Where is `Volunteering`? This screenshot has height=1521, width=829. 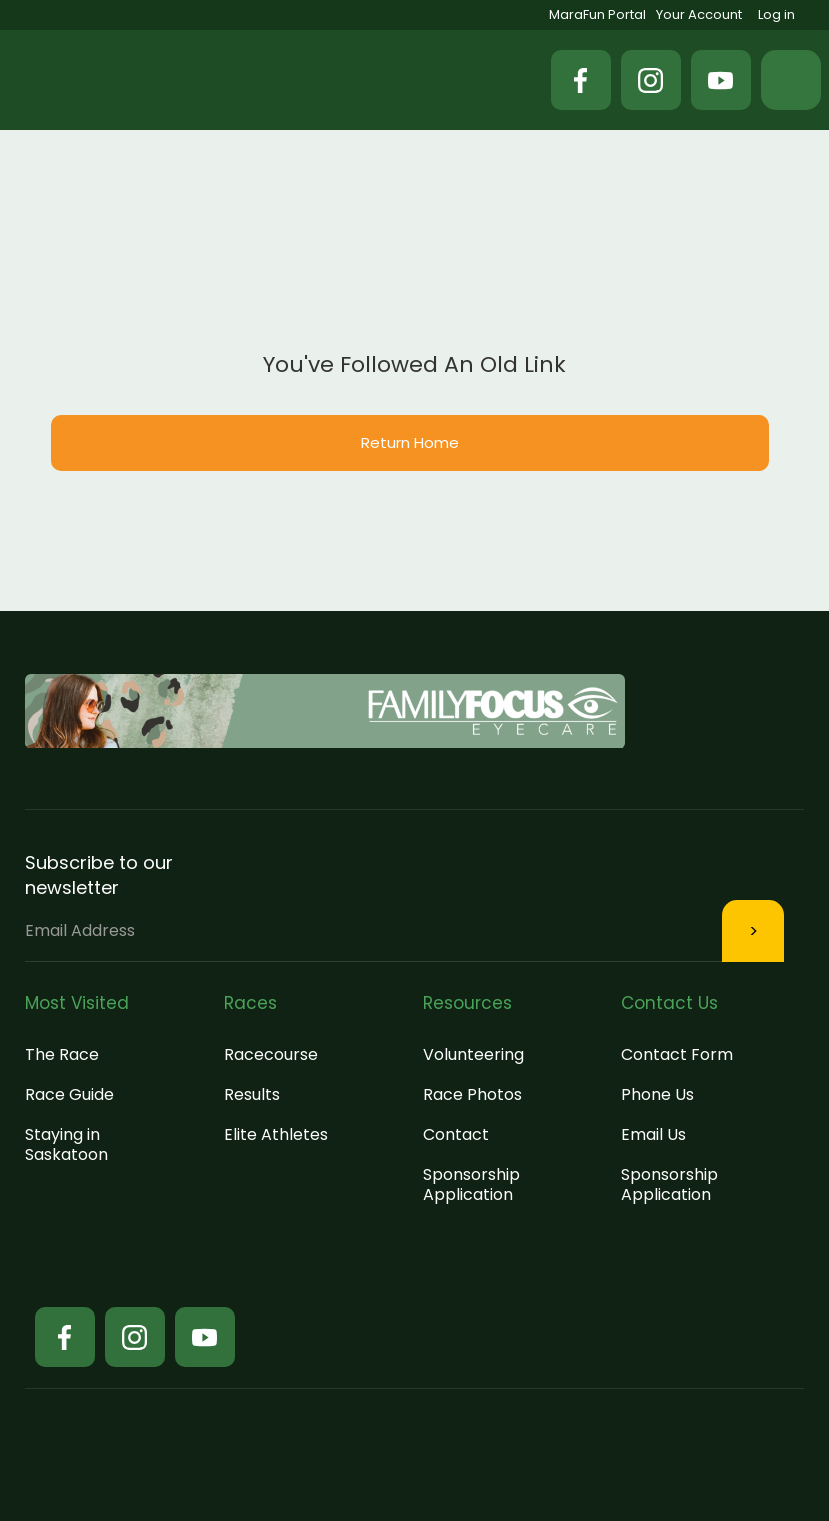 Volunteering is located at coordinates (473, 1054).